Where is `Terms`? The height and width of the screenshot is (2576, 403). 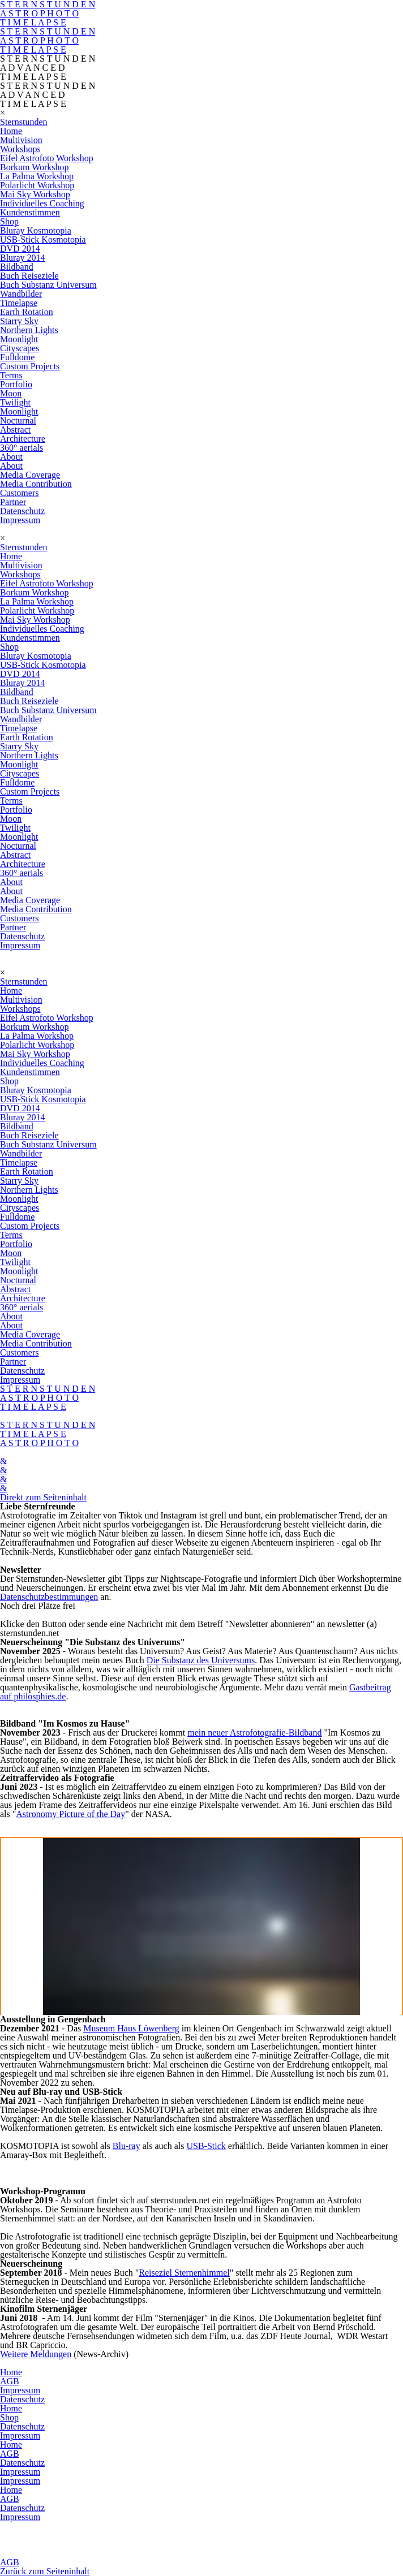
Terms is located at coordinates (11, 375).